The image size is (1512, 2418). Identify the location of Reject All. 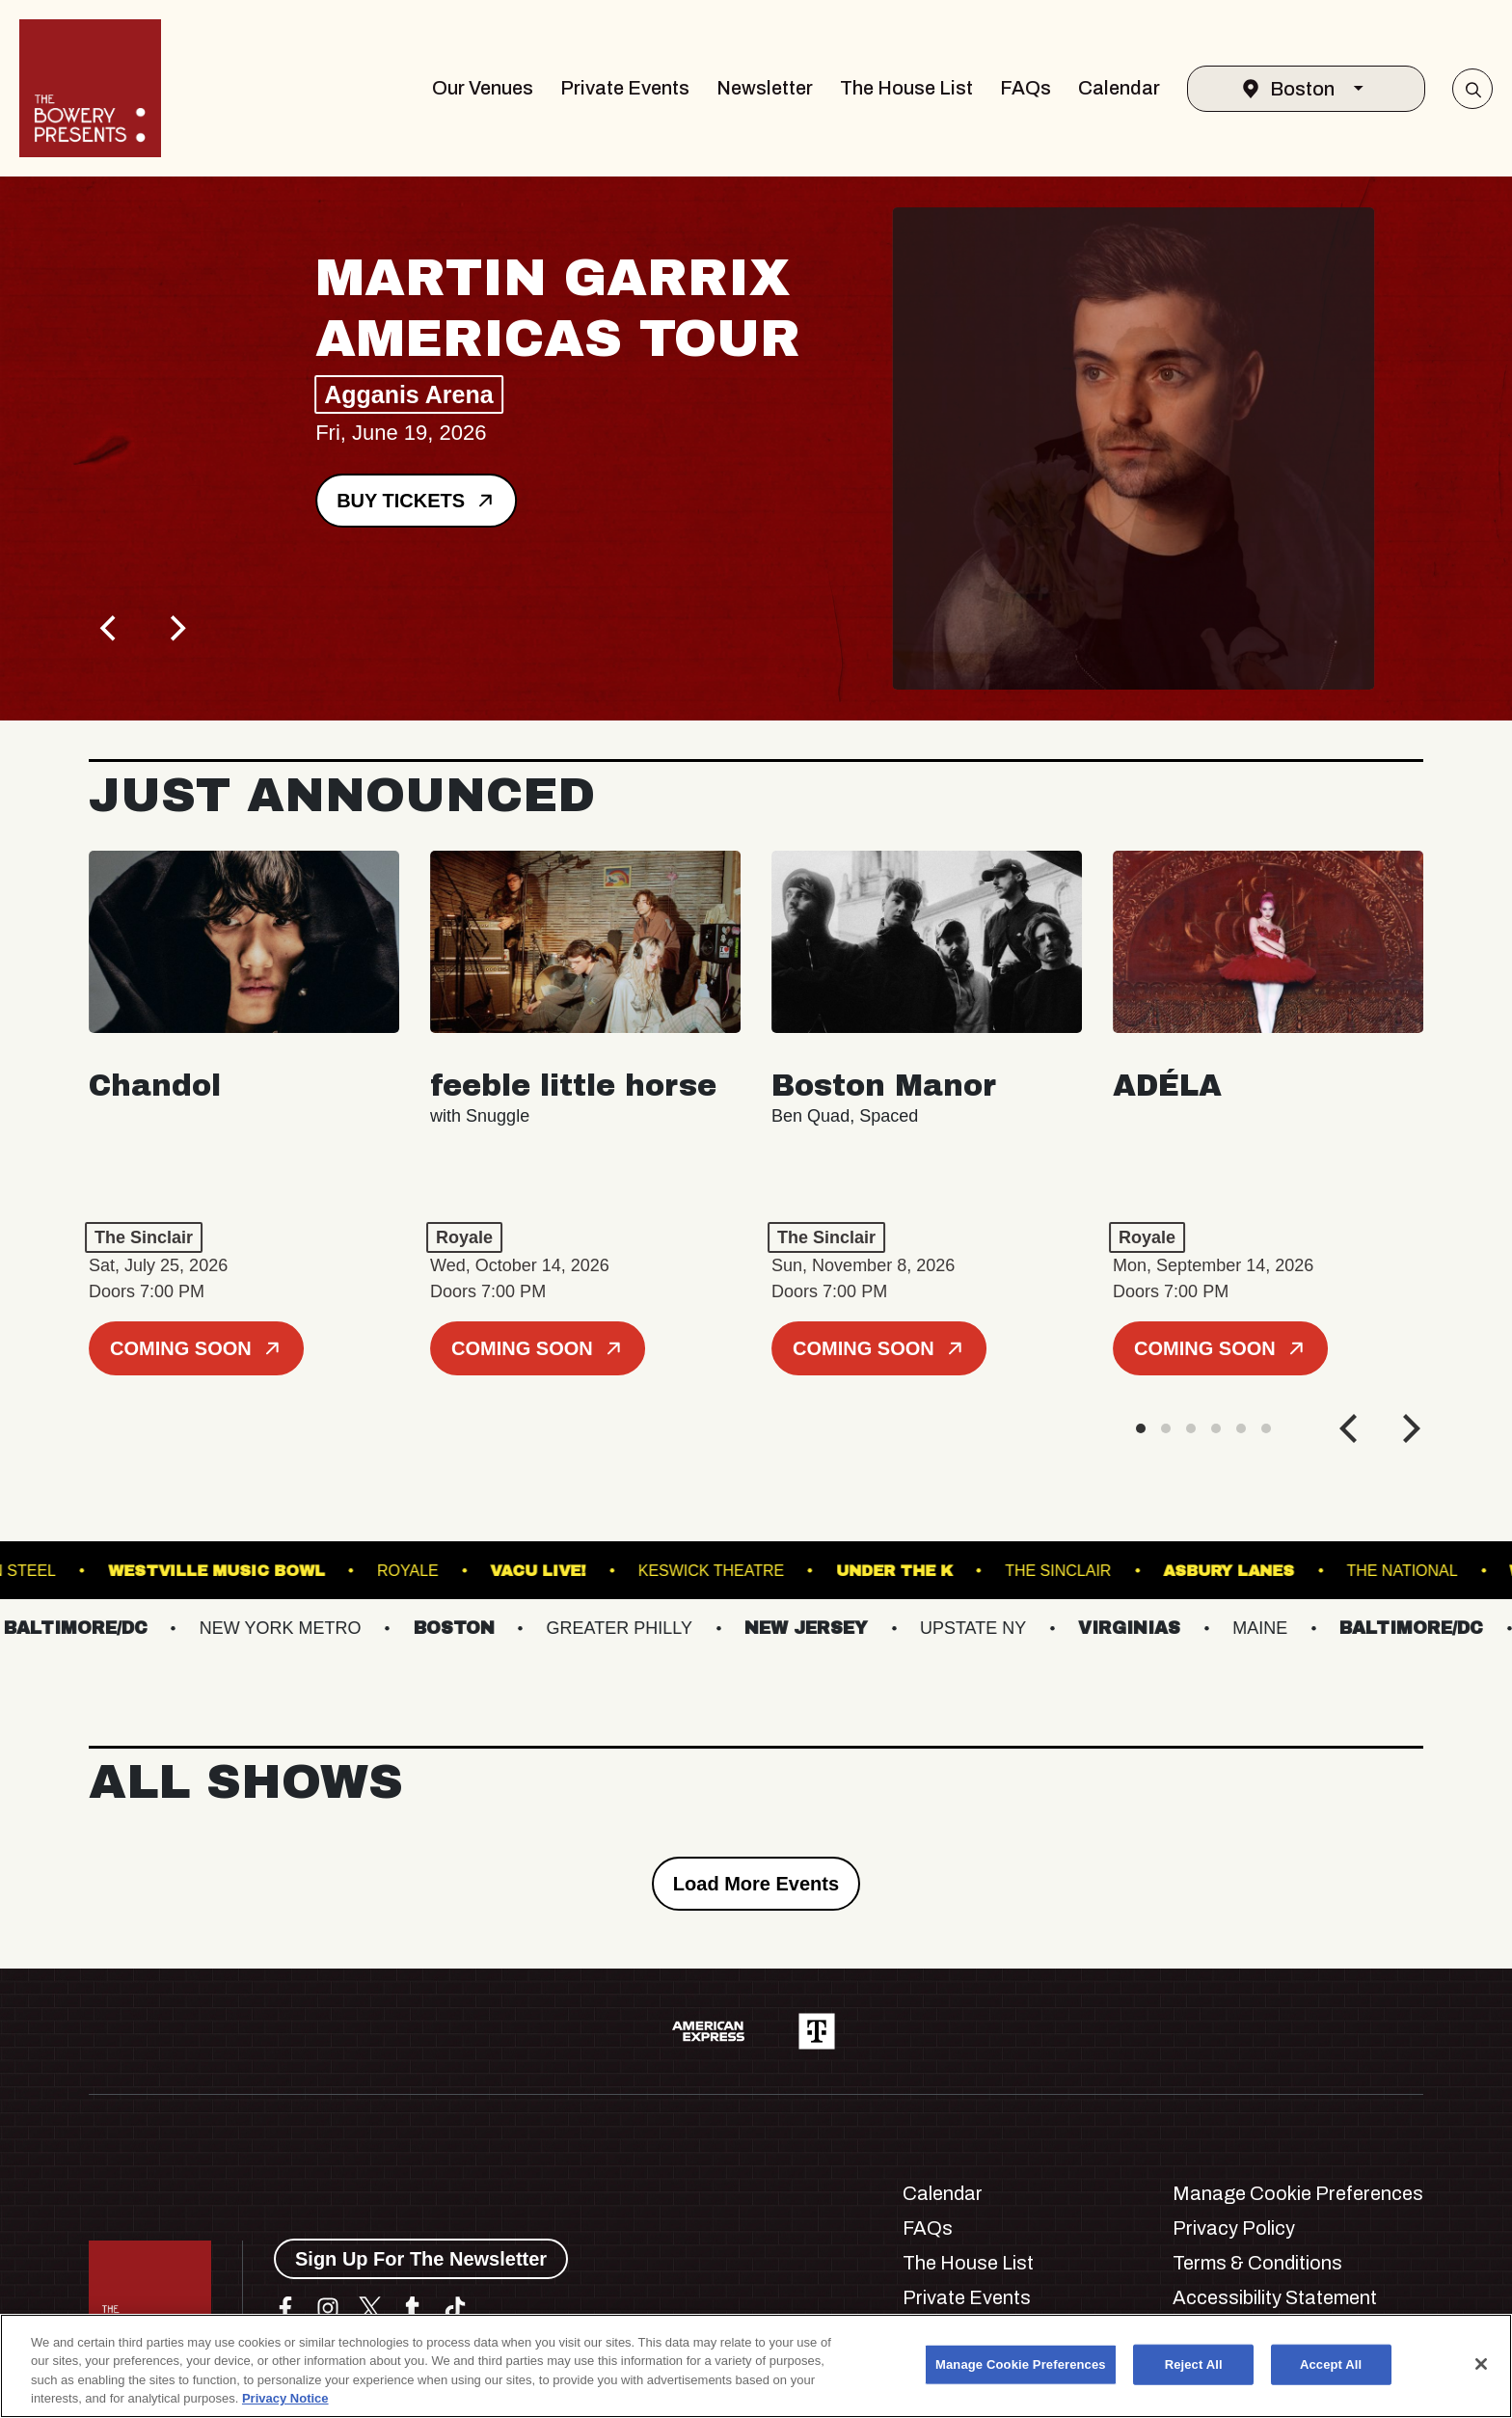
(1194, 2364).